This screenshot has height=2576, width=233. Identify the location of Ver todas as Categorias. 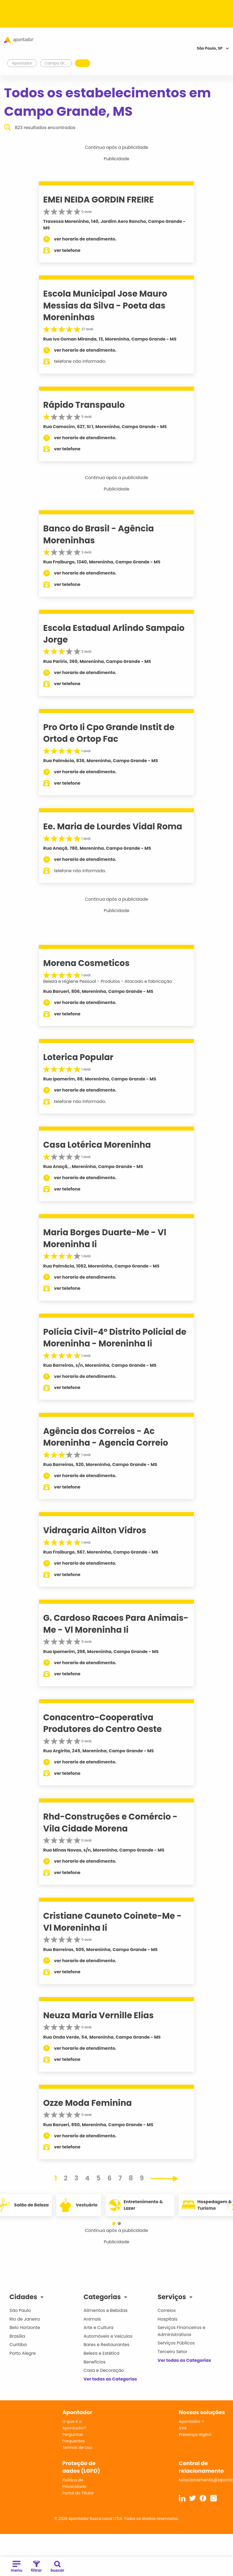
(110, 2379).